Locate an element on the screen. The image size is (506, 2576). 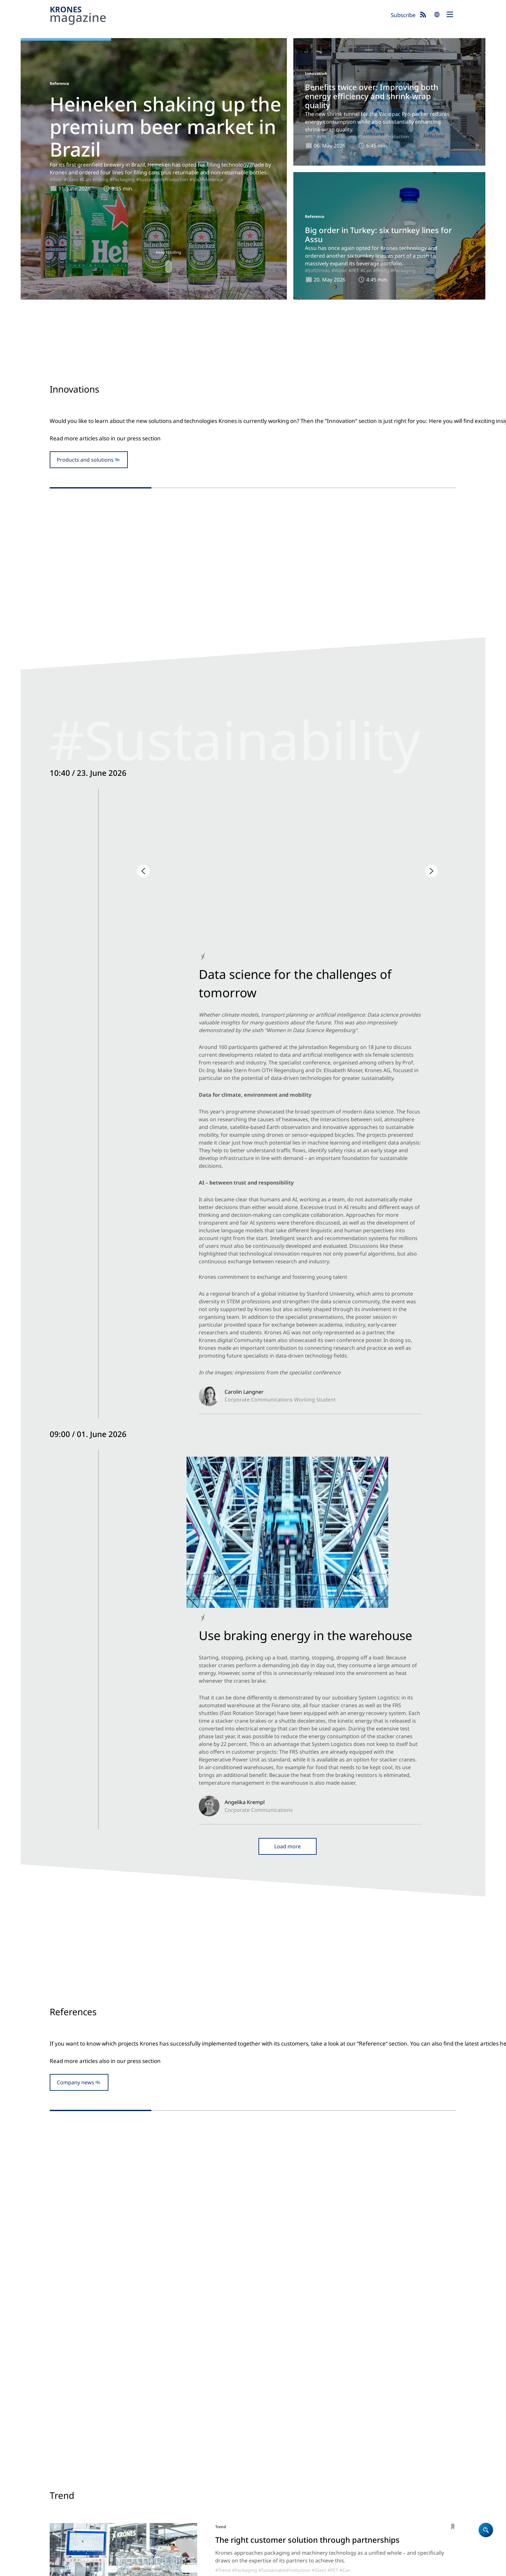
UK Modern Slavery Act is located at coordinates (193, 2568).